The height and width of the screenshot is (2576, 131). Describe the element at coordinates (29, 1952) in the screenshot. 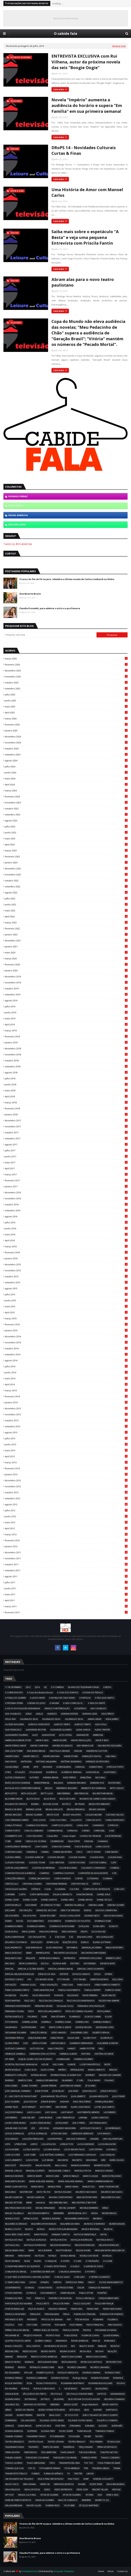

I see `EMMY` at that location.